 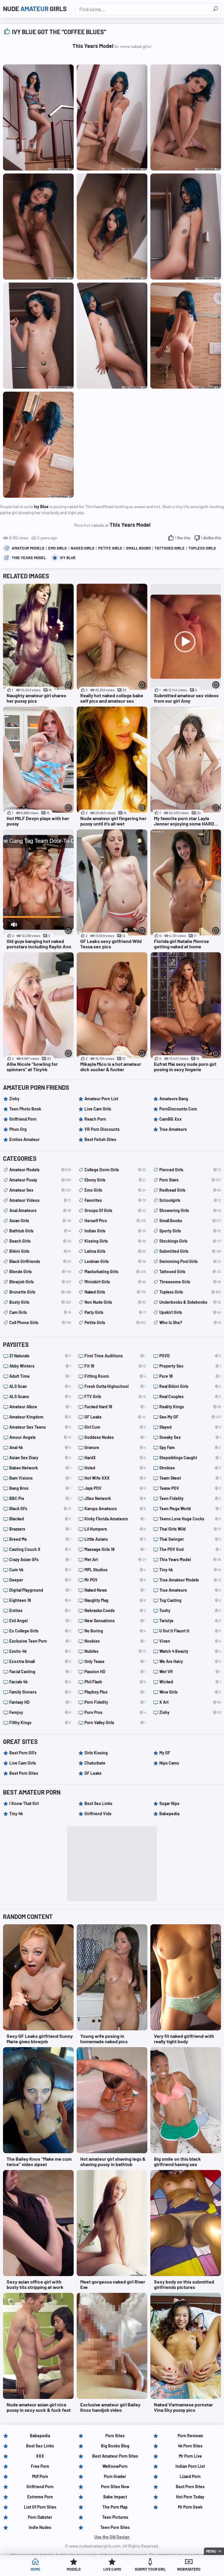 What do you see at coordinates (29, 558) in the screenshot?
I see `This Years Model` at bounding box center [29, 558].